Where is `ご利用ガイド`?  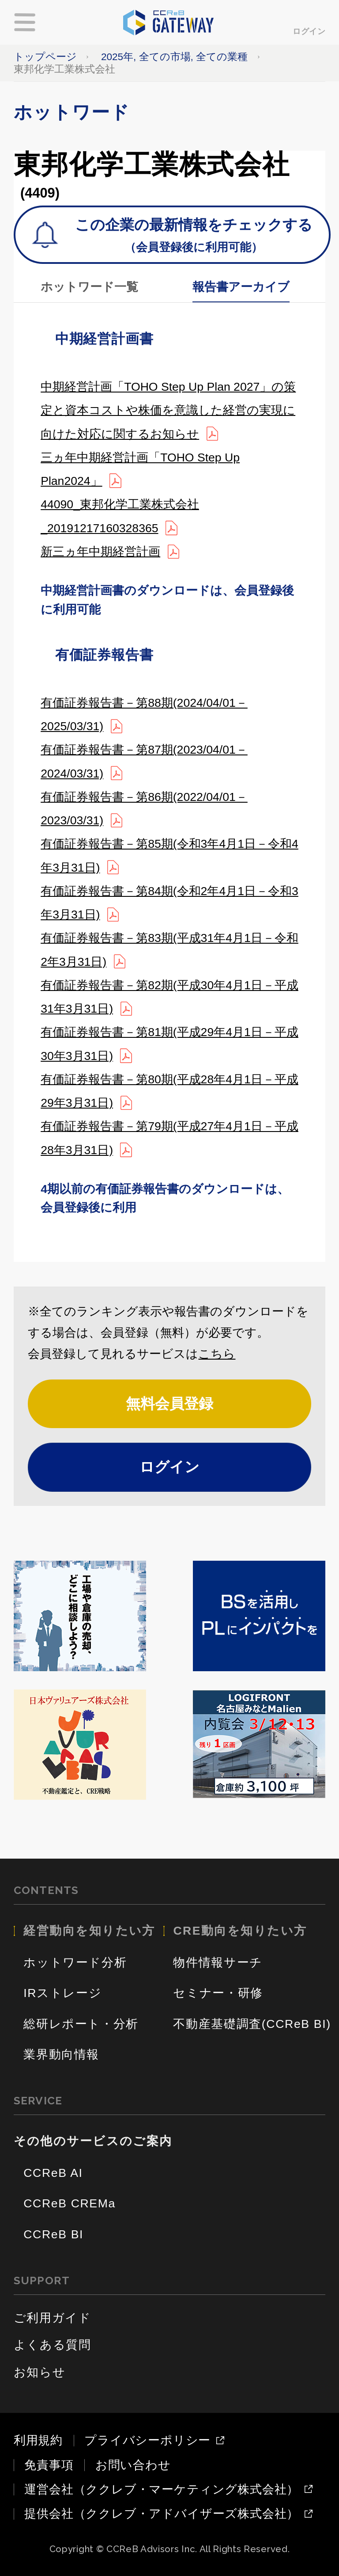 ご利用ガイド is located at coordinates (52, 2317).